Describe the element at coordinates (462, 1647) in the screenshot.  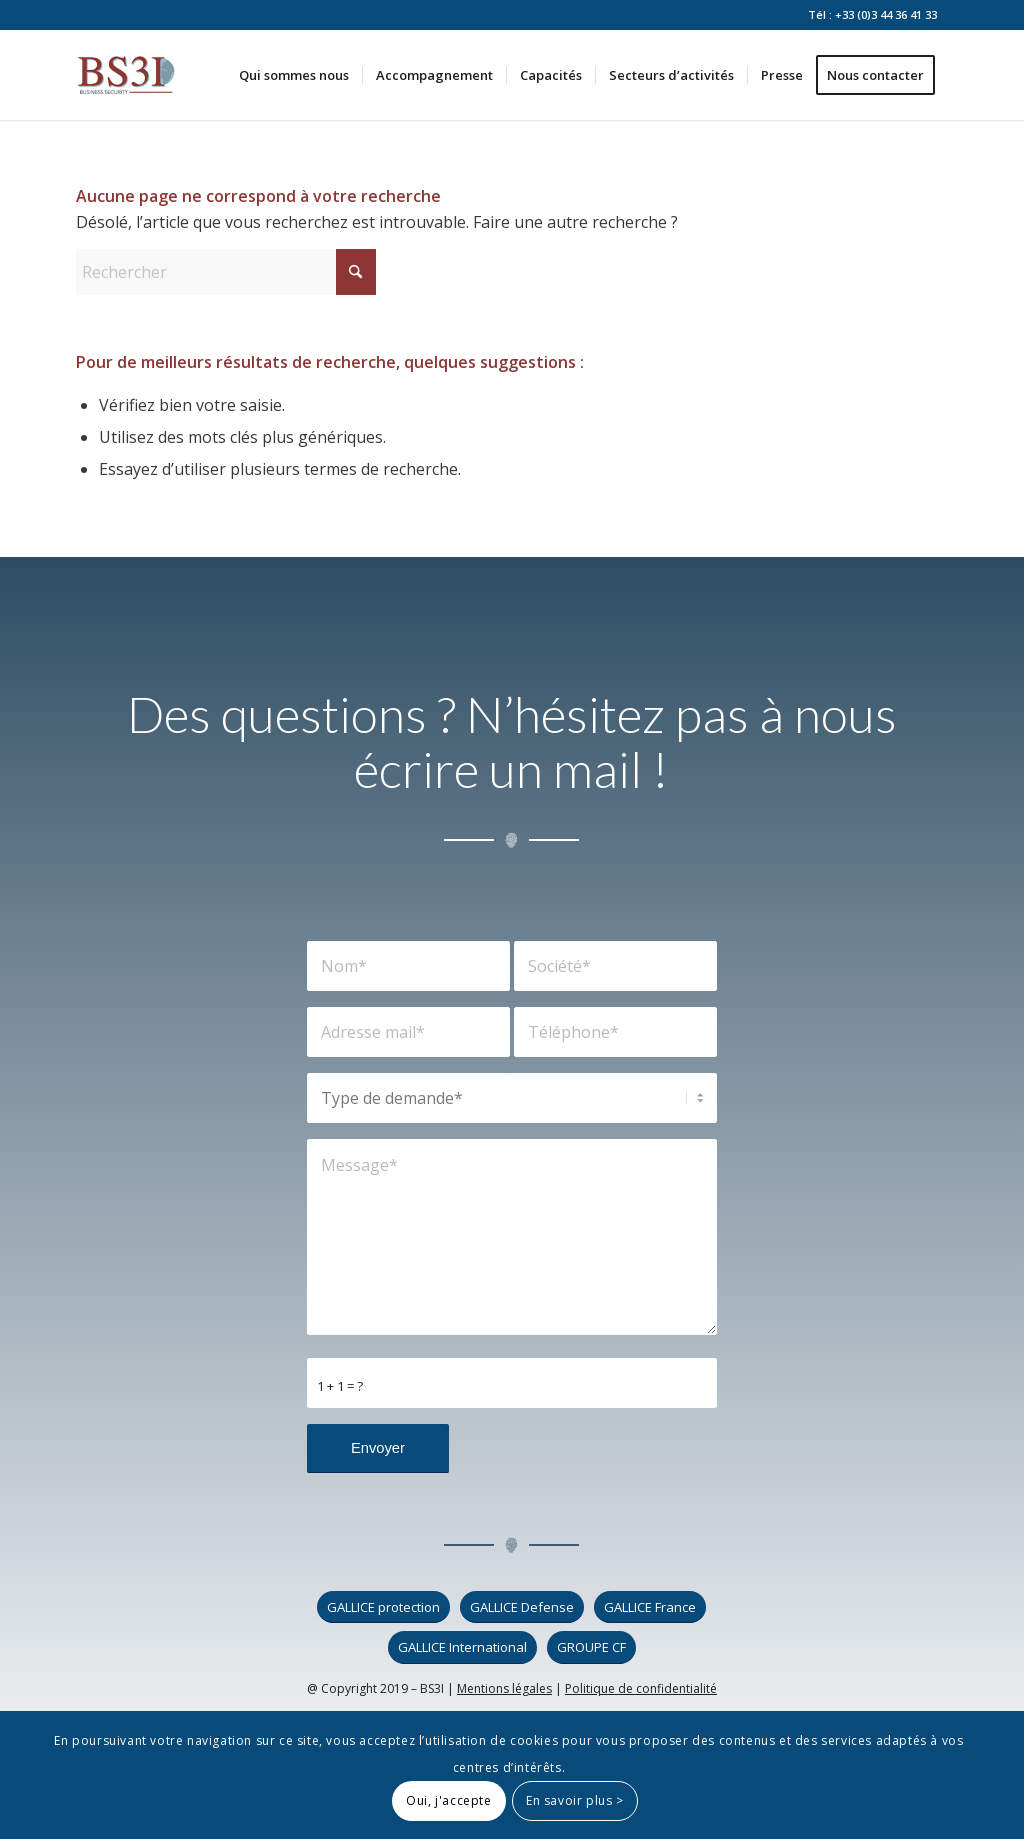
I see `[GALLICE International]` at that location.